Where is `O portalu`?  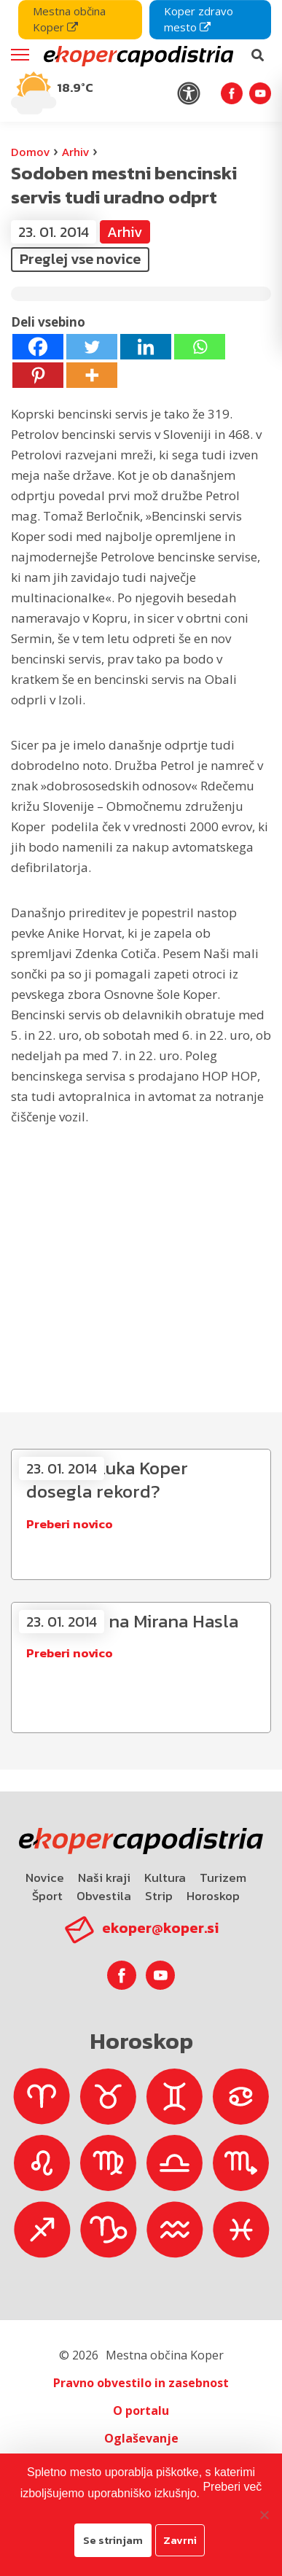
O portalu is located at coordinates (141, 2410).